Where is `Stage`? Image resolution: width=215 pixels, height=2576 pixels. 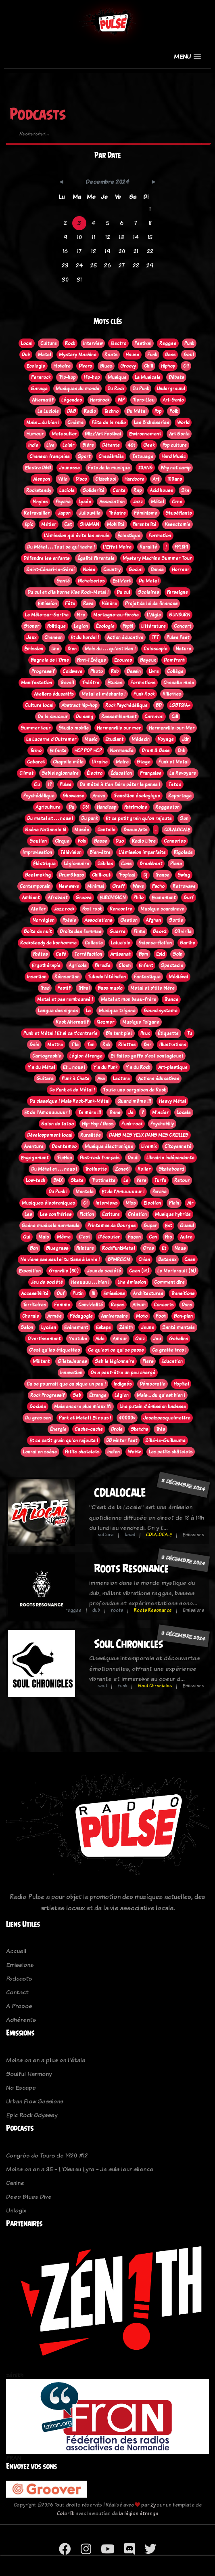
Stage is located at coordinates (143, 762).